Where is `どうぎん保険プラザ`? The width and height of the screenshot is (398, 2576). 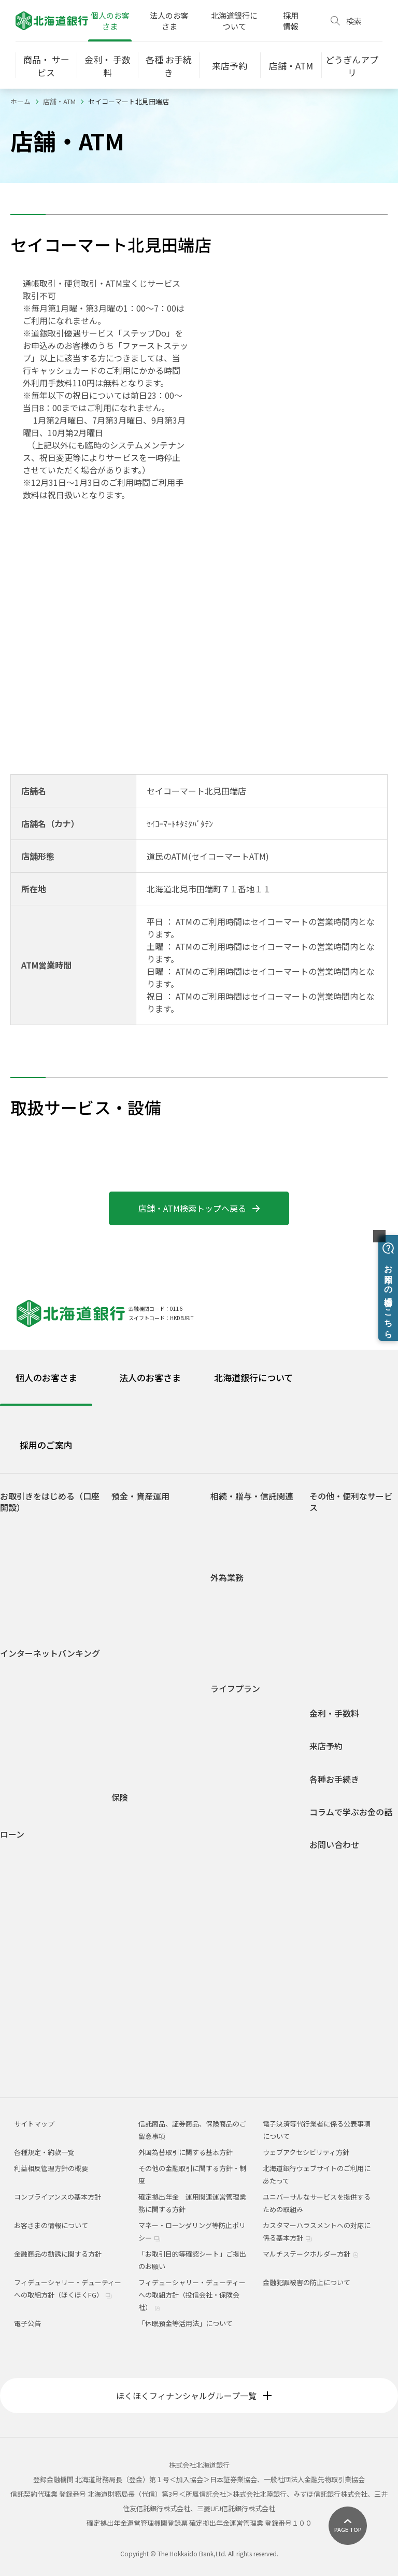
どうぎん保険プラザ is located at coordinates (150, 1966).